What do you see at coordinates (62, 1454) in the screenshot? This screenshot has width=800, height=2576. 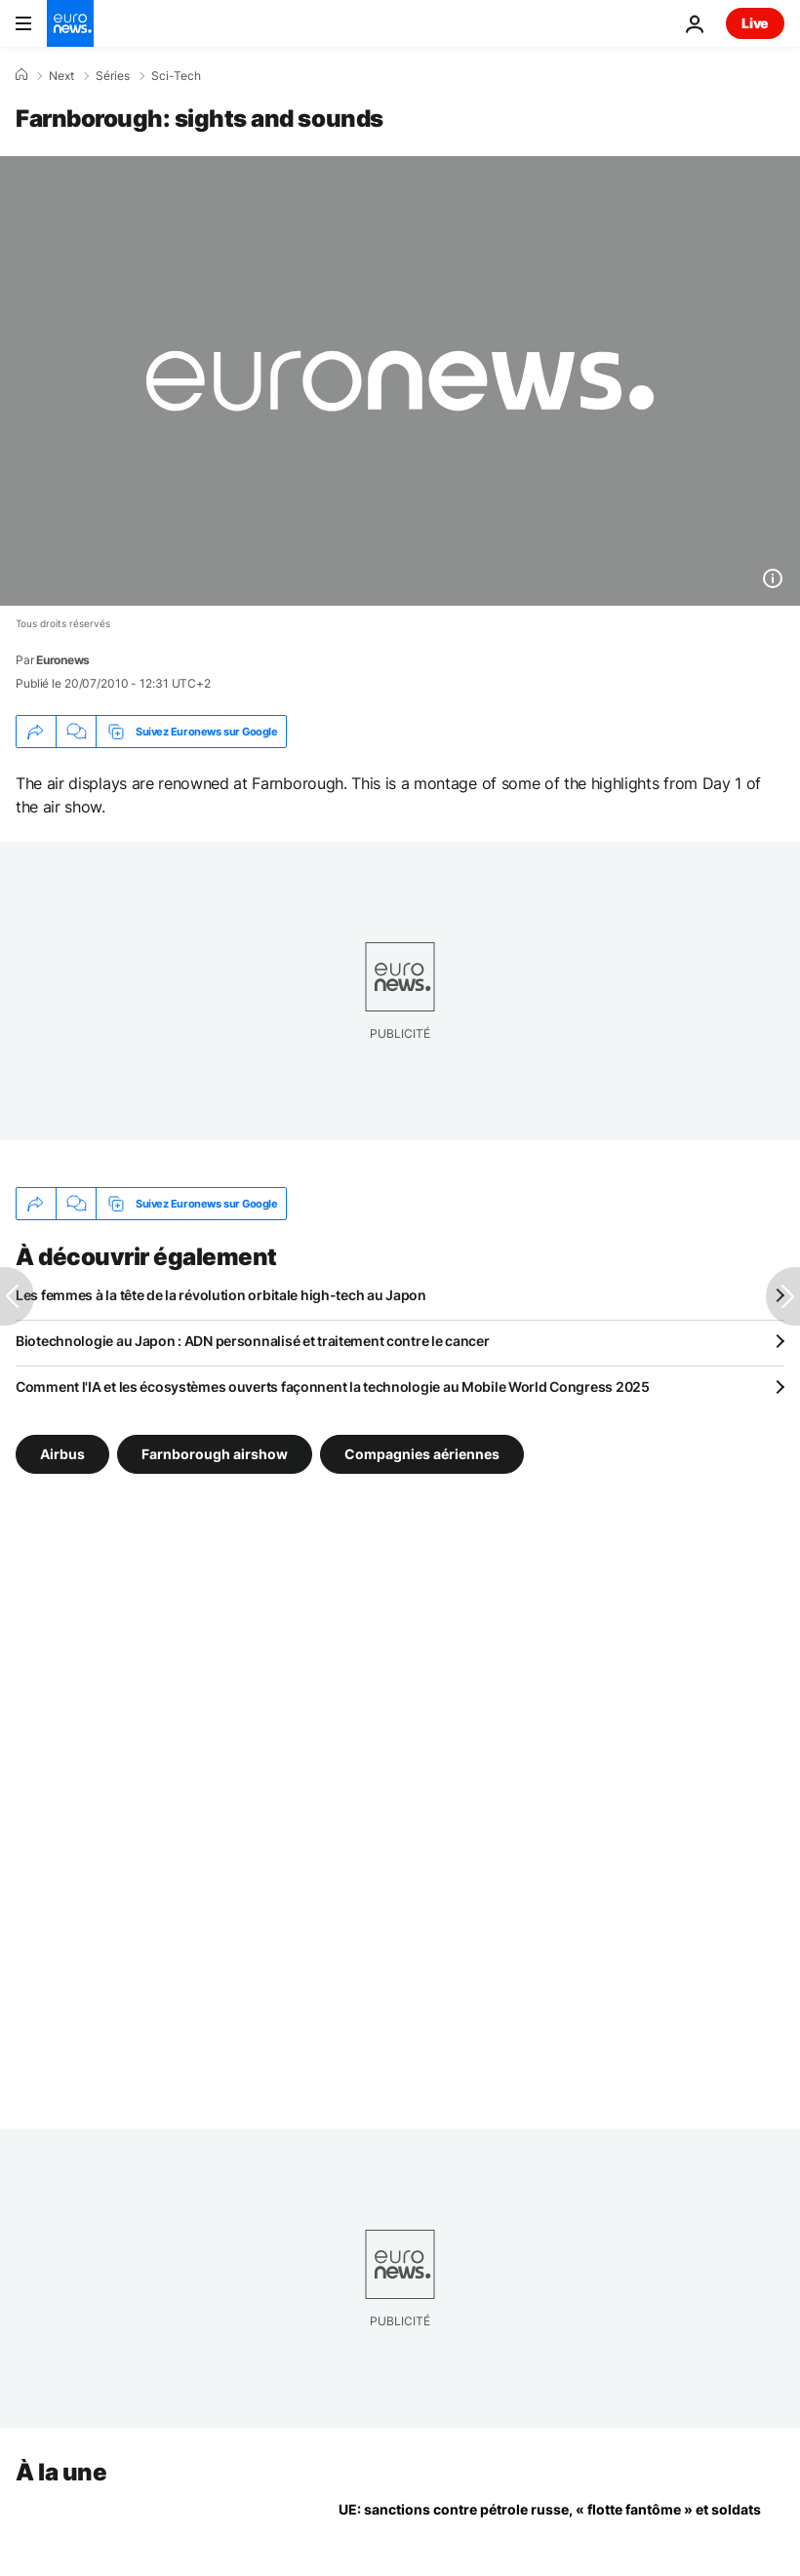 I see `Airbus [Voir plus d'articles du tag Airbus]` at bounding box center [62, 1454].